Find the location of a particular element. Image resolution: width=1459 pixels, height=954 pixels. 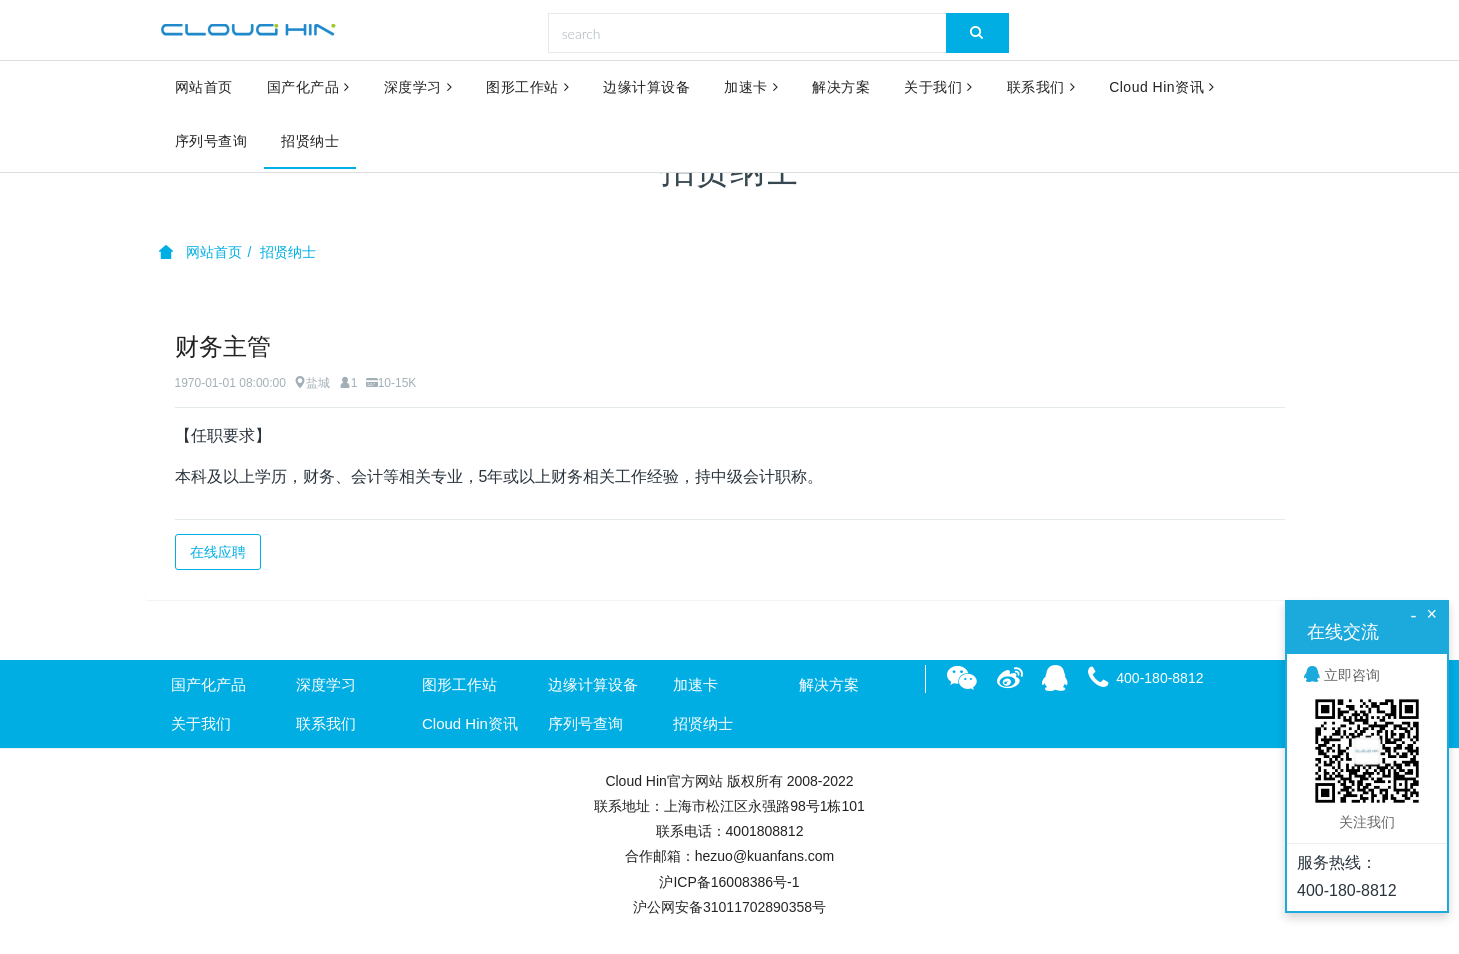

解决方案 is located at coordinates (841, 88).